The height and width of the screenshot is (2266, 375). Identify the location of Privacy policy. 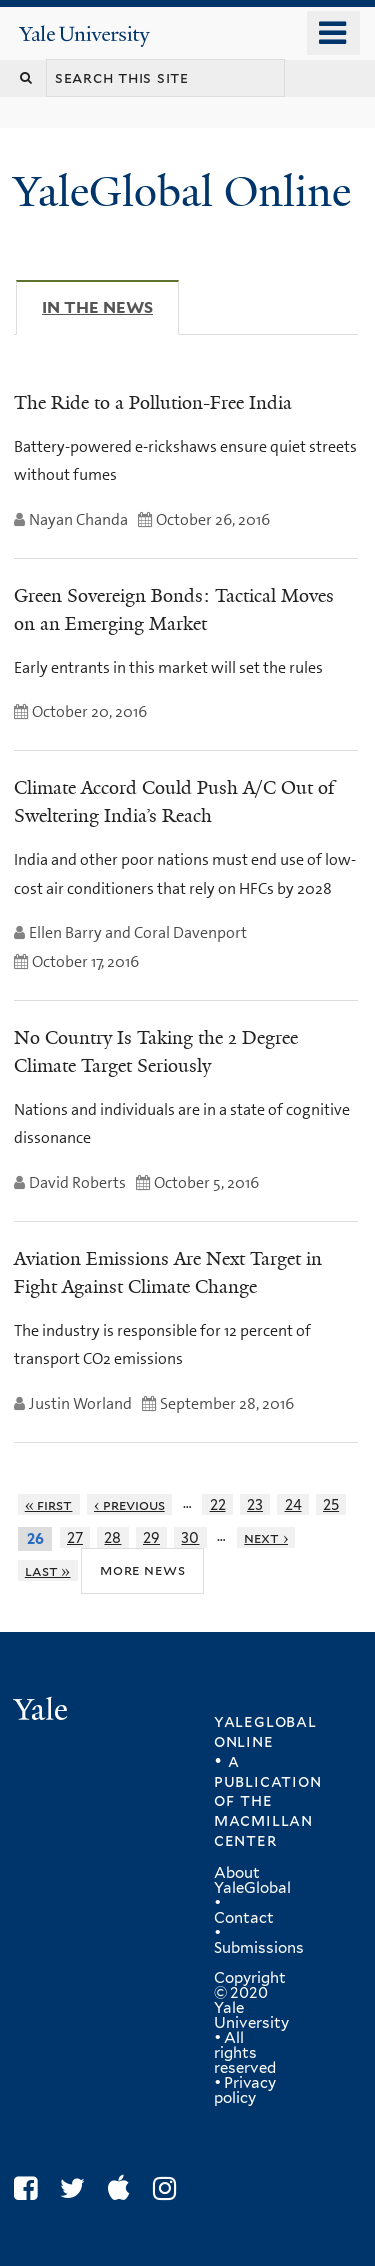
(245, 2090).